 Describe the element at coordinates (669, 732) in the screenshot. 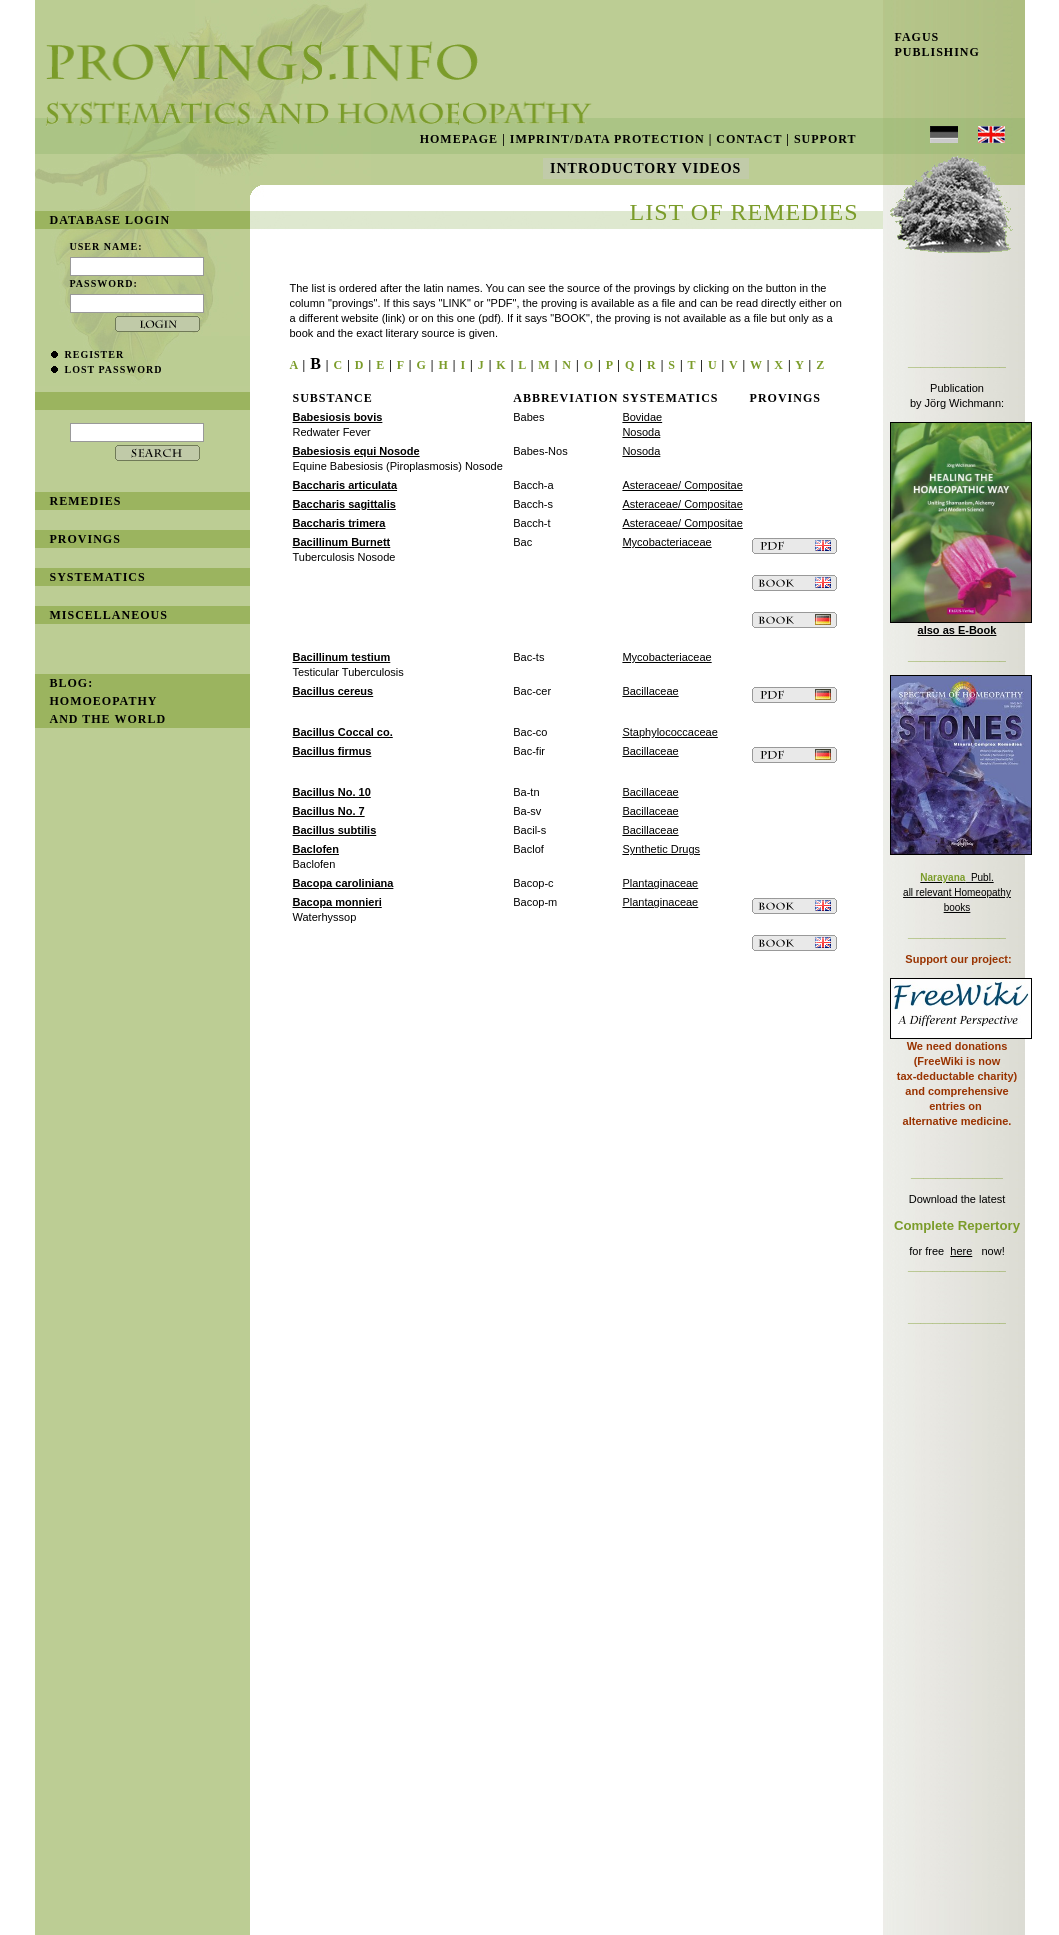

I see `Staphylococcaceae` at that location.